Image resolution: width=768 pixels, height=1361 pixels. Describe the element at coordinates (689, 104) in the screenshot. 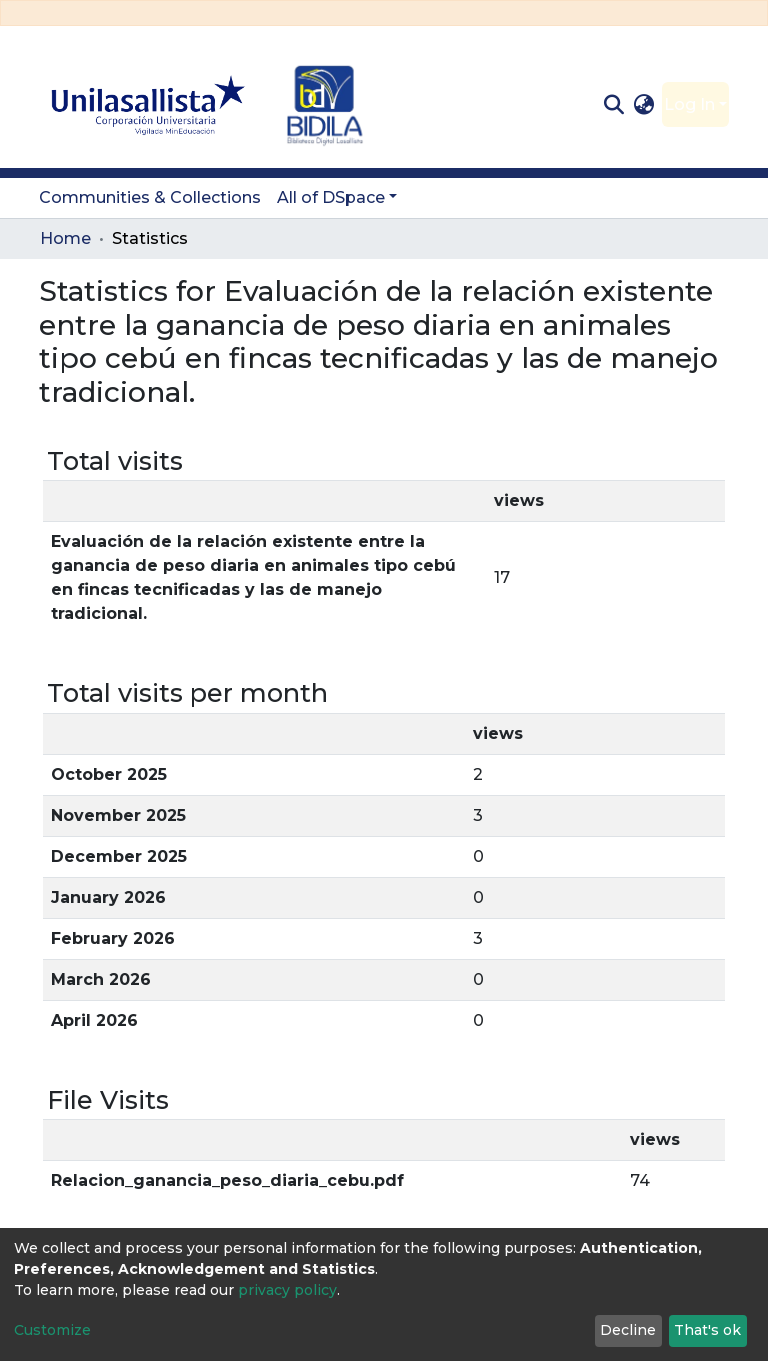

I see `Log In` at that location.